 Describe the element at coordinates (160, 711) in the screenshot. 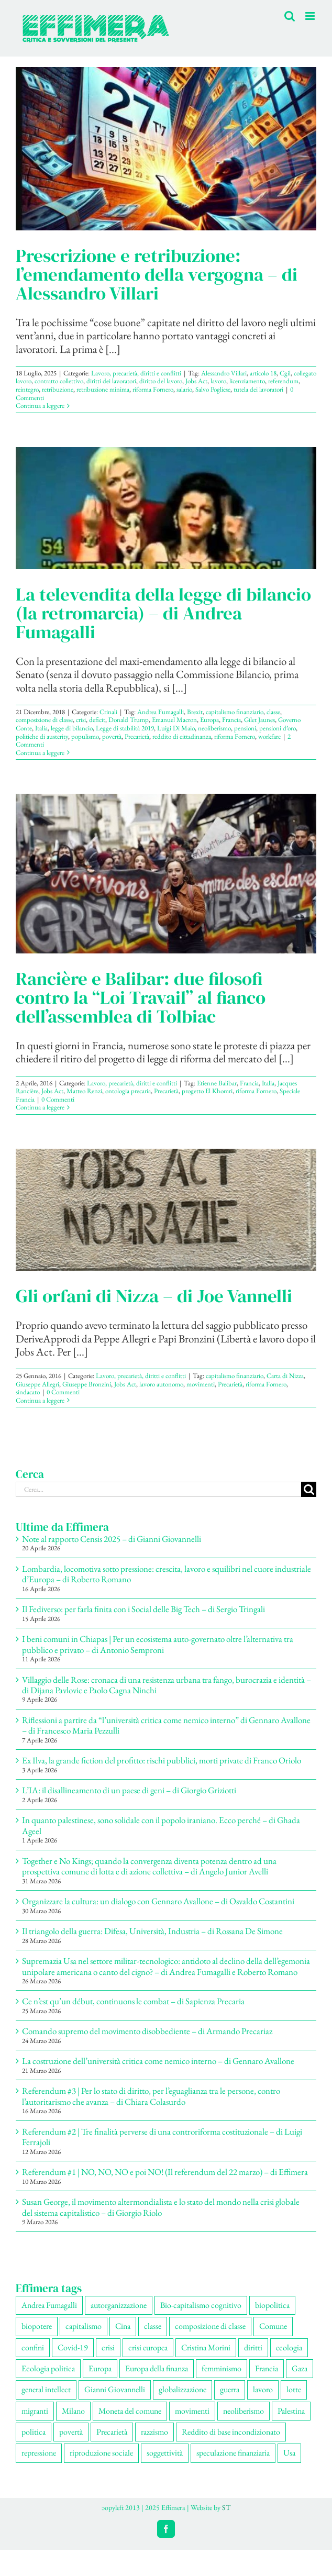

I see `Andrea Fumagalli` at that location.